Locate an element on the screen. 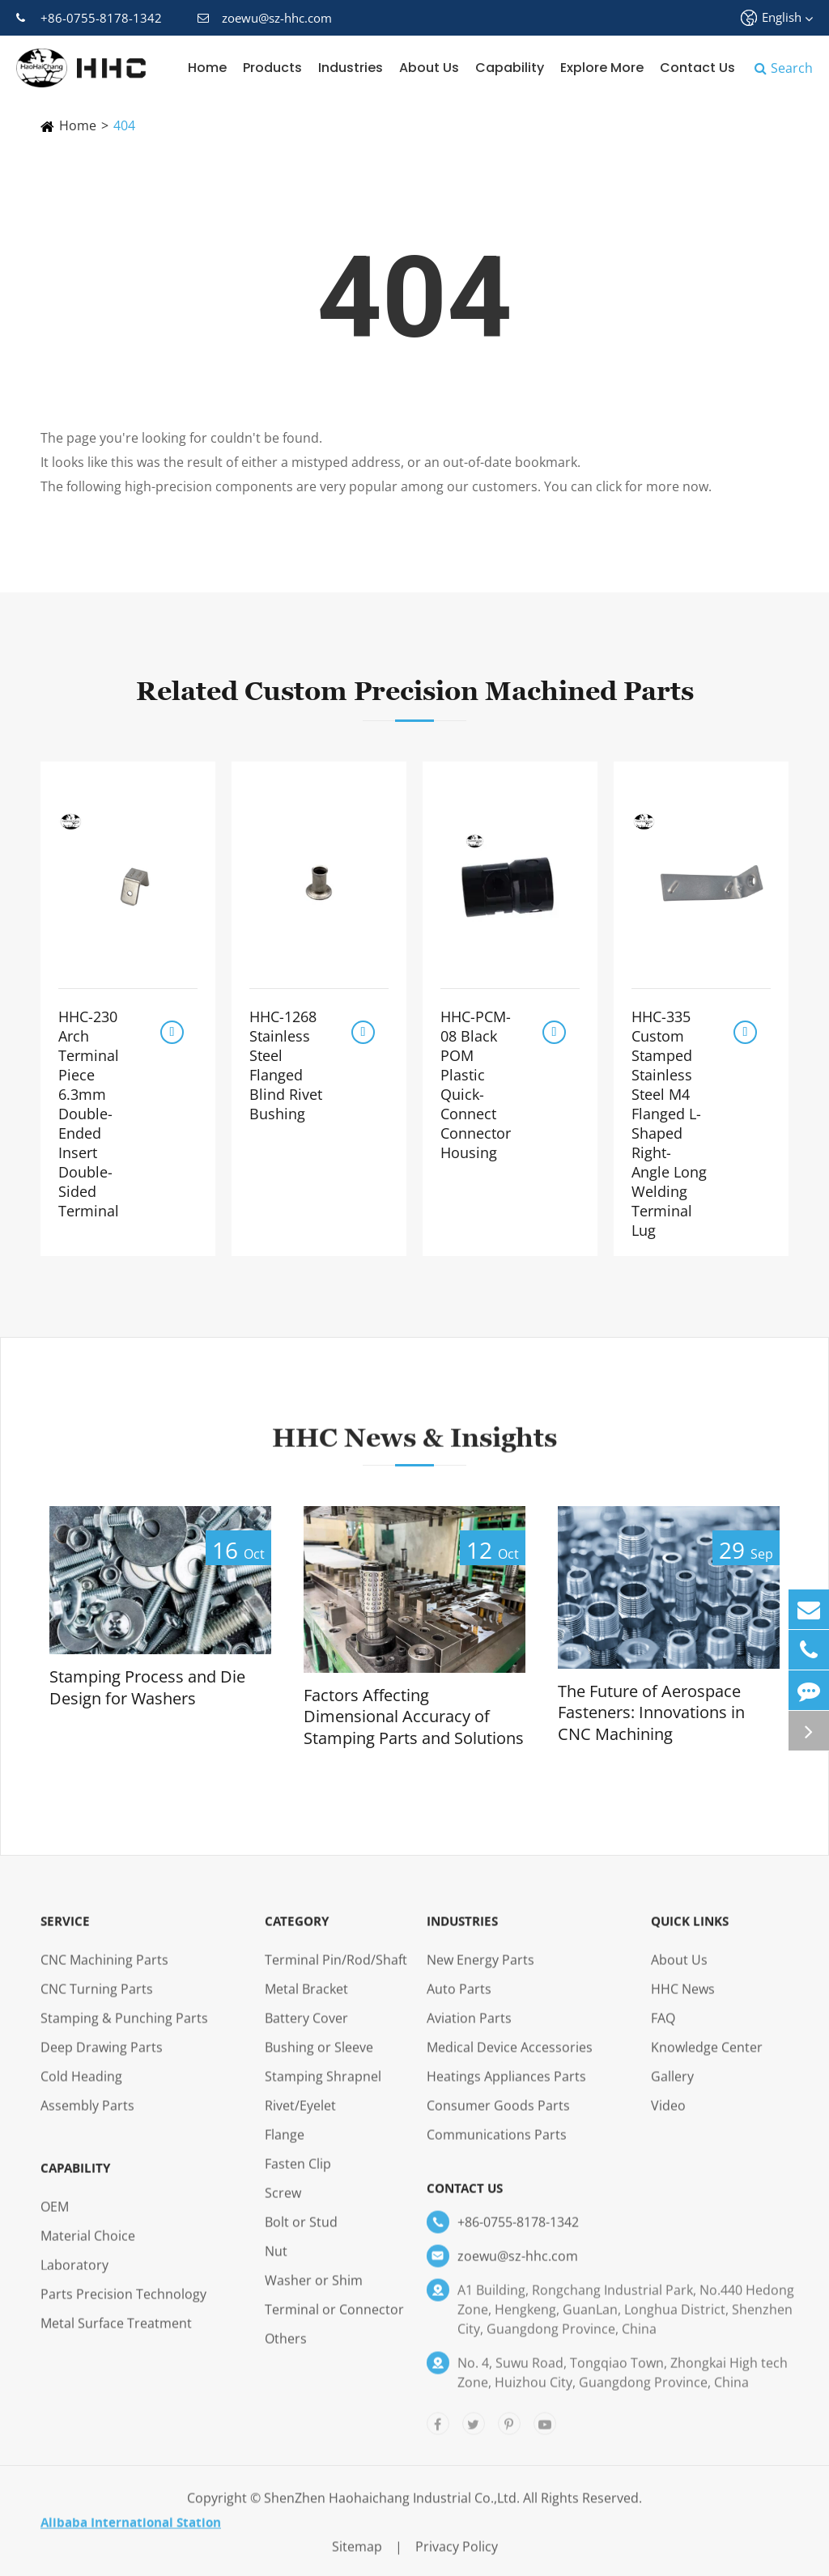  Capability is located at coordinates (509, 67).